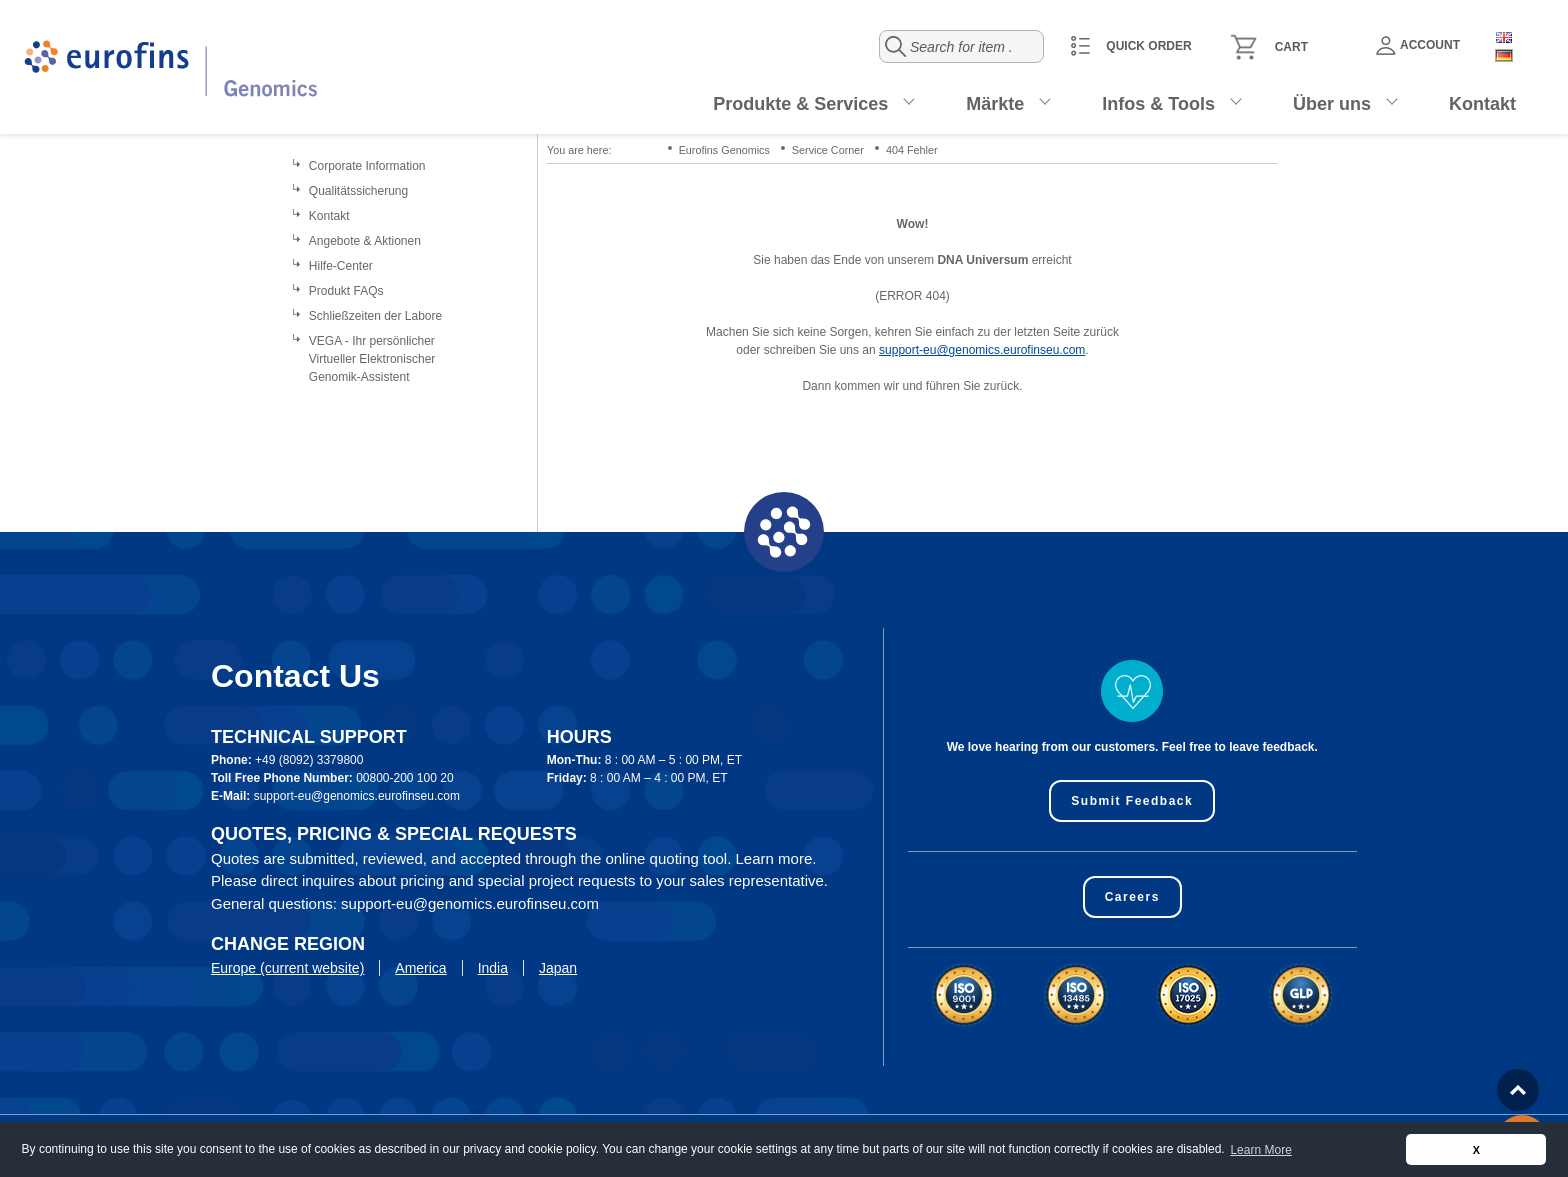 This screenshot has height=1177, width=1568. I want to click on Account, so click(1418, 45).